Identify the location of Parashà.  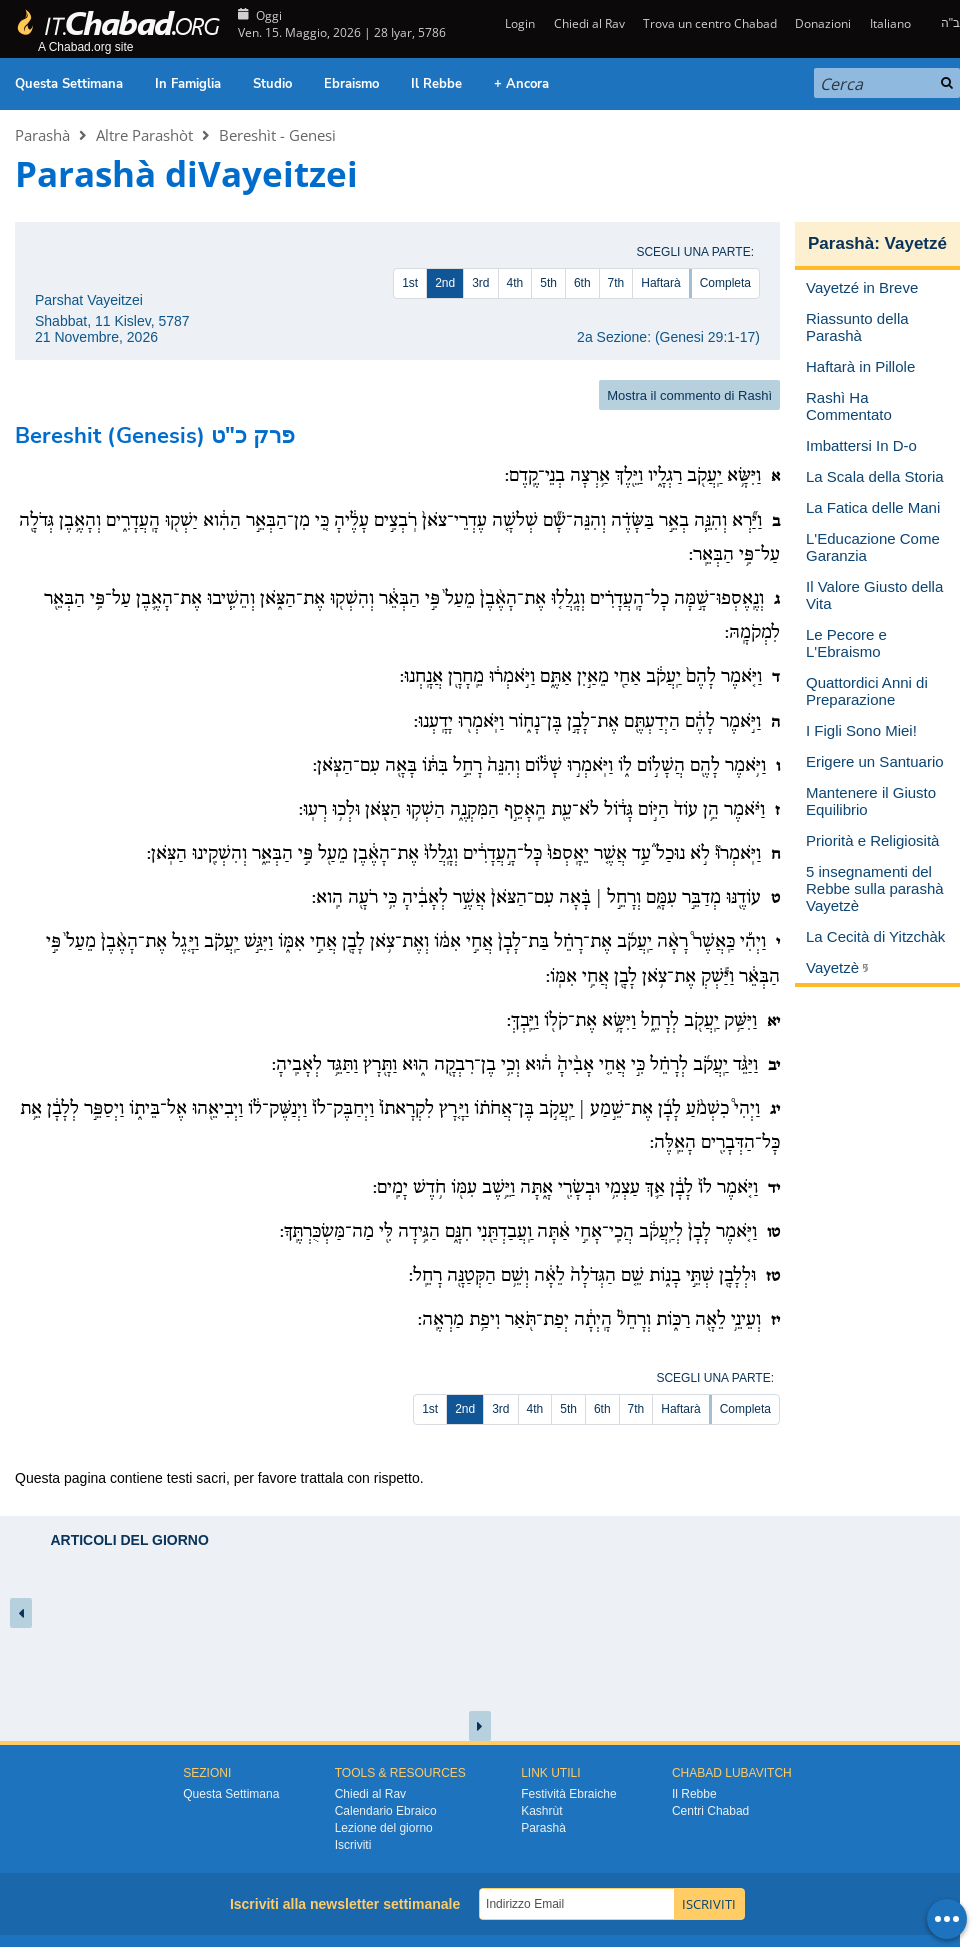
(42, 135).